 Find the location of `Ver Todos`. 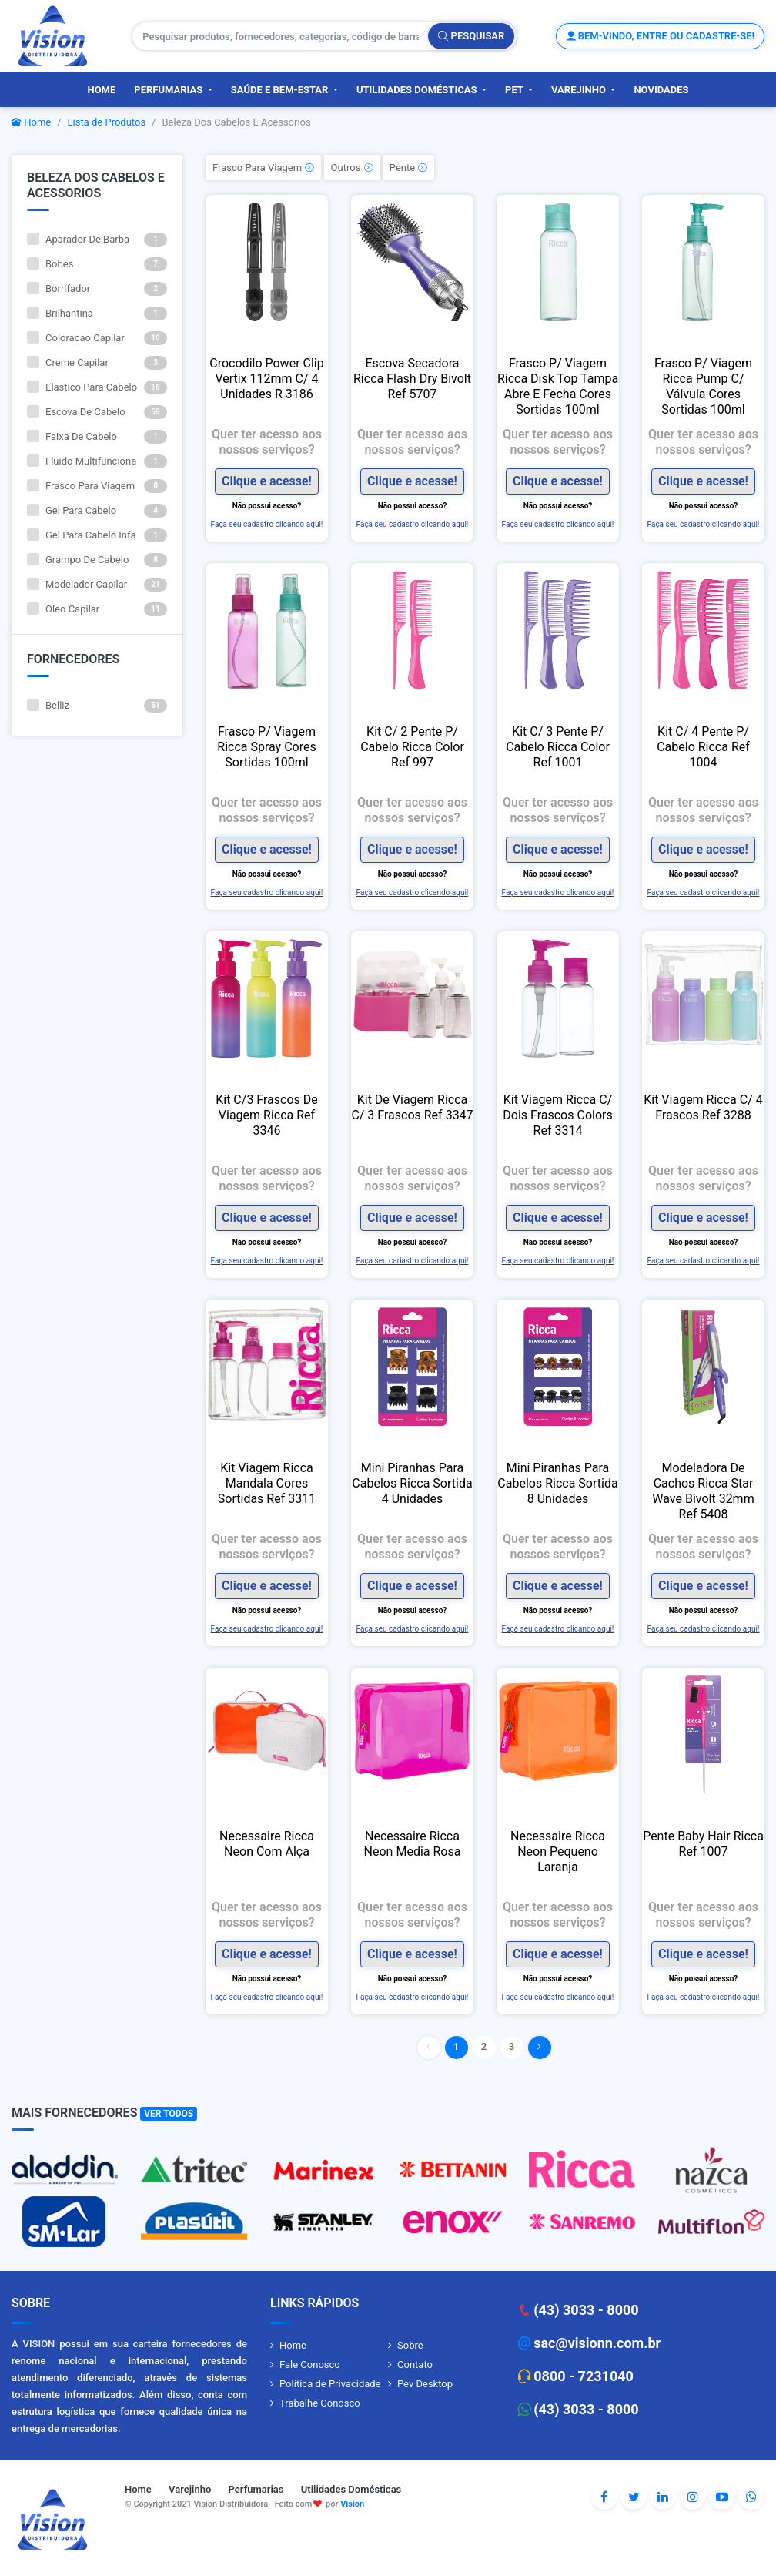

Ver Todos is located at coordinates (168, 2113).